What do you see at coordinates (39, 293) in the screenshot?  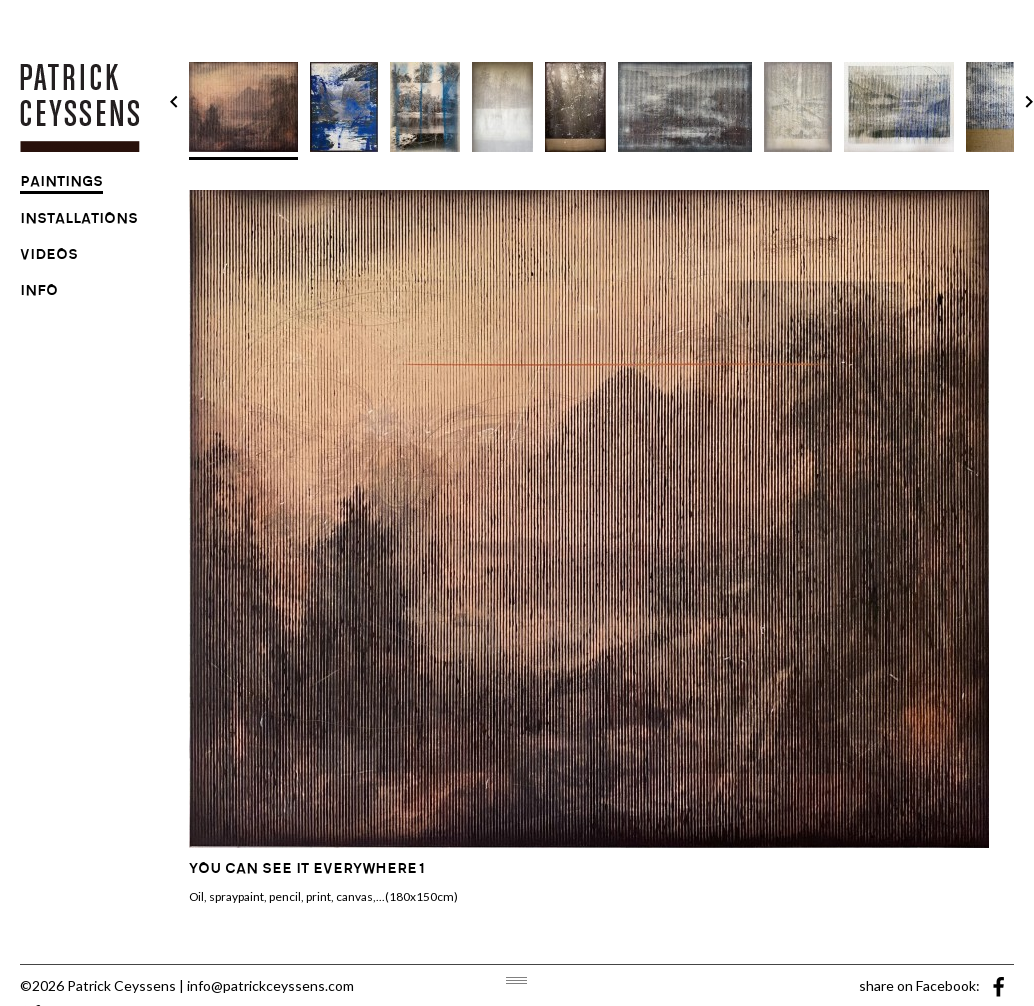 I see `info` at bounding box center [39, 293].